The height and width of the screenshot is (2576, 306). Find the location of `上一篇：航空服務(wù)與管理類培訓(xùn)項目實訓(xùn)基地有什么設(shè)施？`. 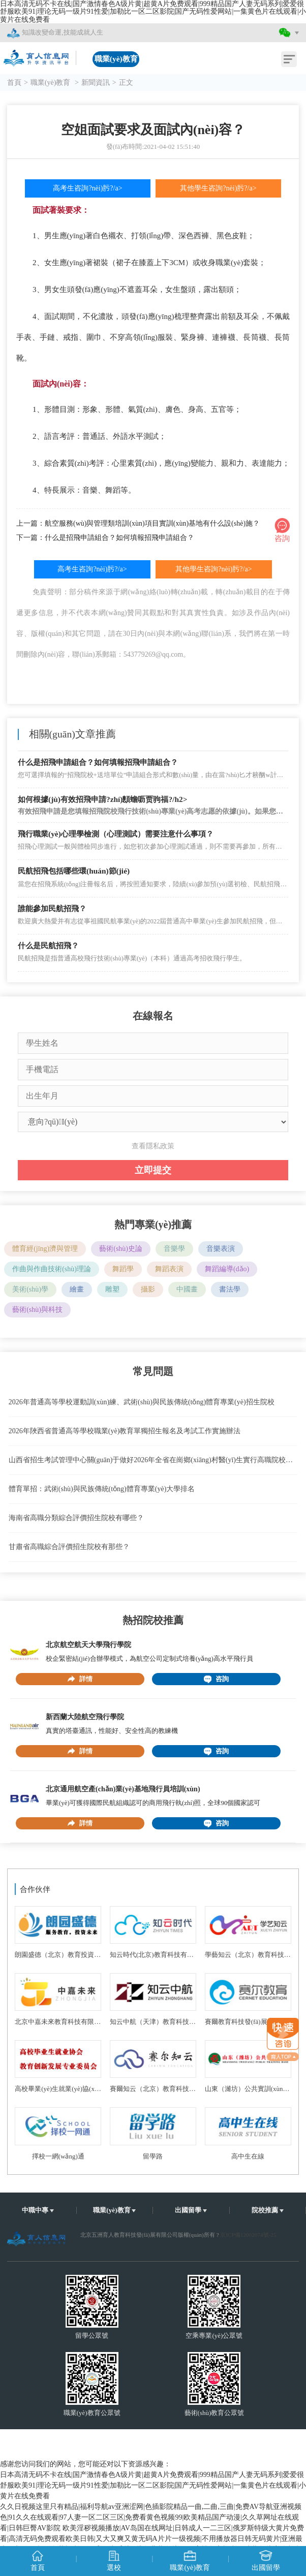

上一篇：航空服務(wù)與管理類培訓(xùn)項目實訓(xùn)基地有什么設(shè)施？ is located at coordinates (138, 523).